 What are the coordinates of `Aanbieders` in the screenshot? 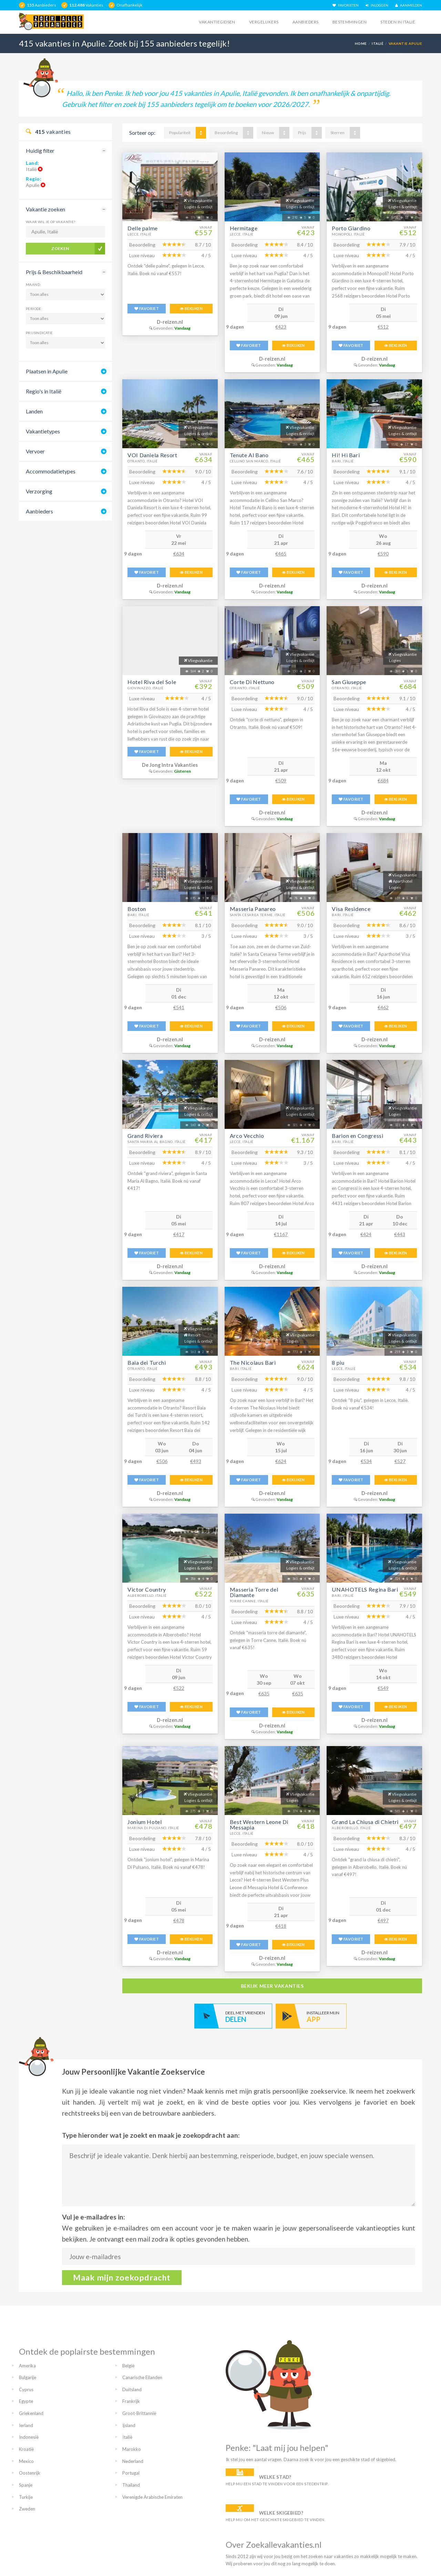 It's located at (306, 21).